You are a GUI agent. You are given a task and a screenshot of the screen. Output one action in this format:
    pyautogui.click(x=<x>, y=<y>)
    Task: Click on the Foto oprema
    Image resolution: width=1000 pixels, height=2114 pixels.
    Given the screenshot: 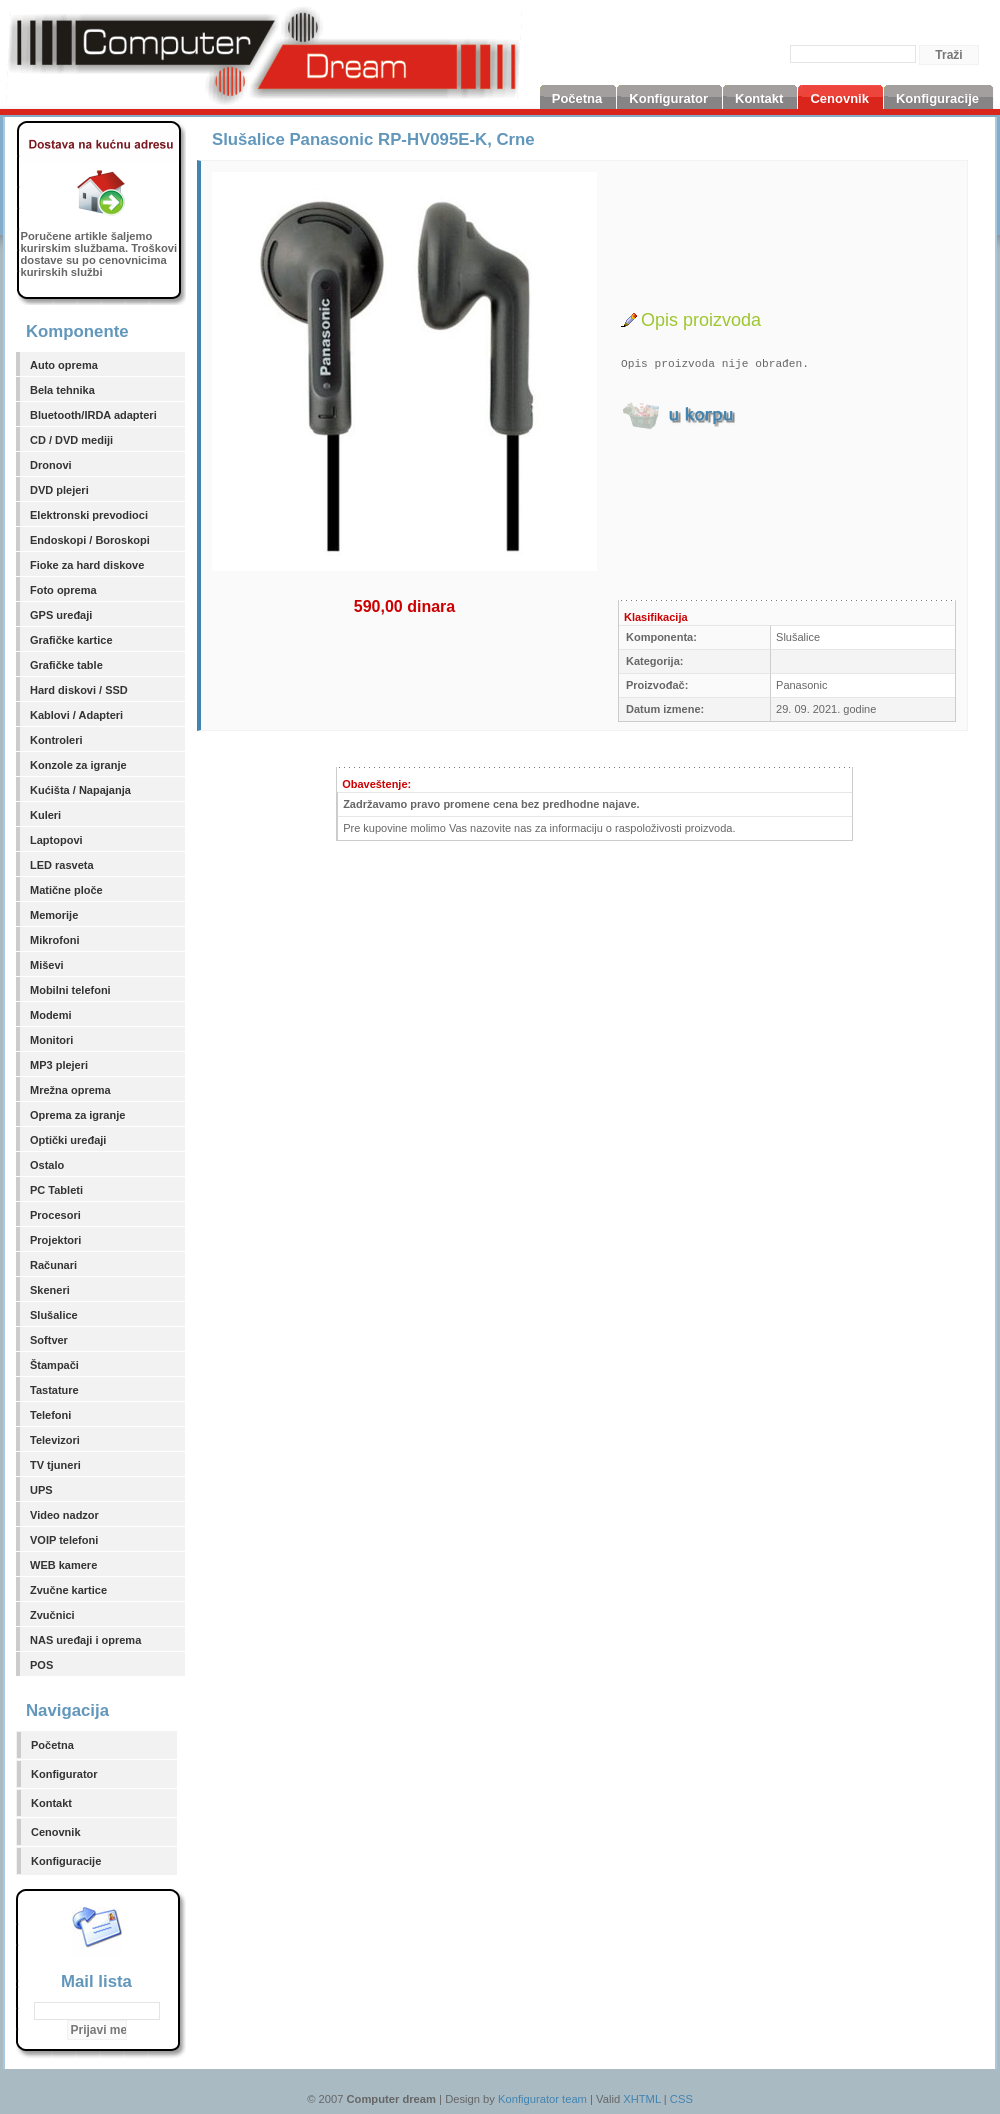 What is the action you would take?
    pyautogui.click(x=63, y=590)
    